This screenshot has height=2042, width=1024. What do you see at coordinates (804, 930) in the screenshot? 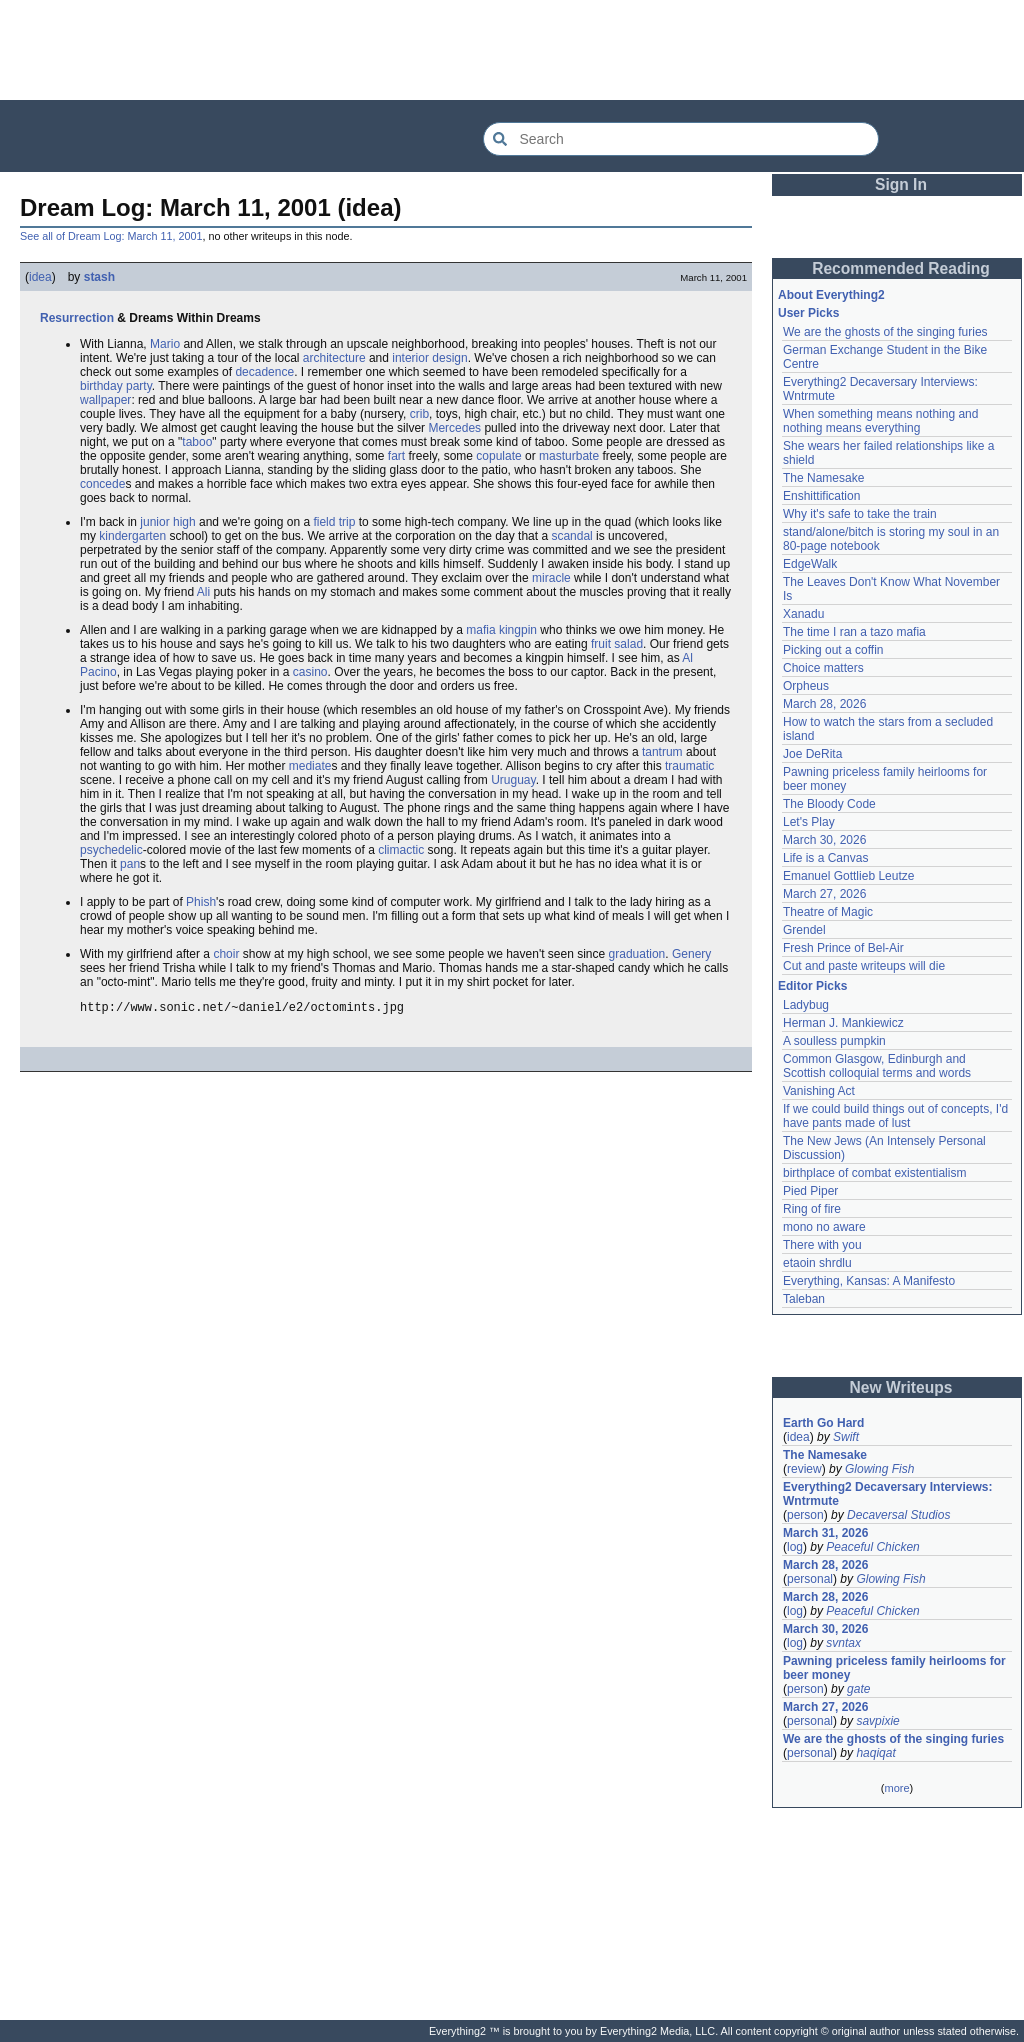
I see `Grendel` at bounding box center [804, 930].